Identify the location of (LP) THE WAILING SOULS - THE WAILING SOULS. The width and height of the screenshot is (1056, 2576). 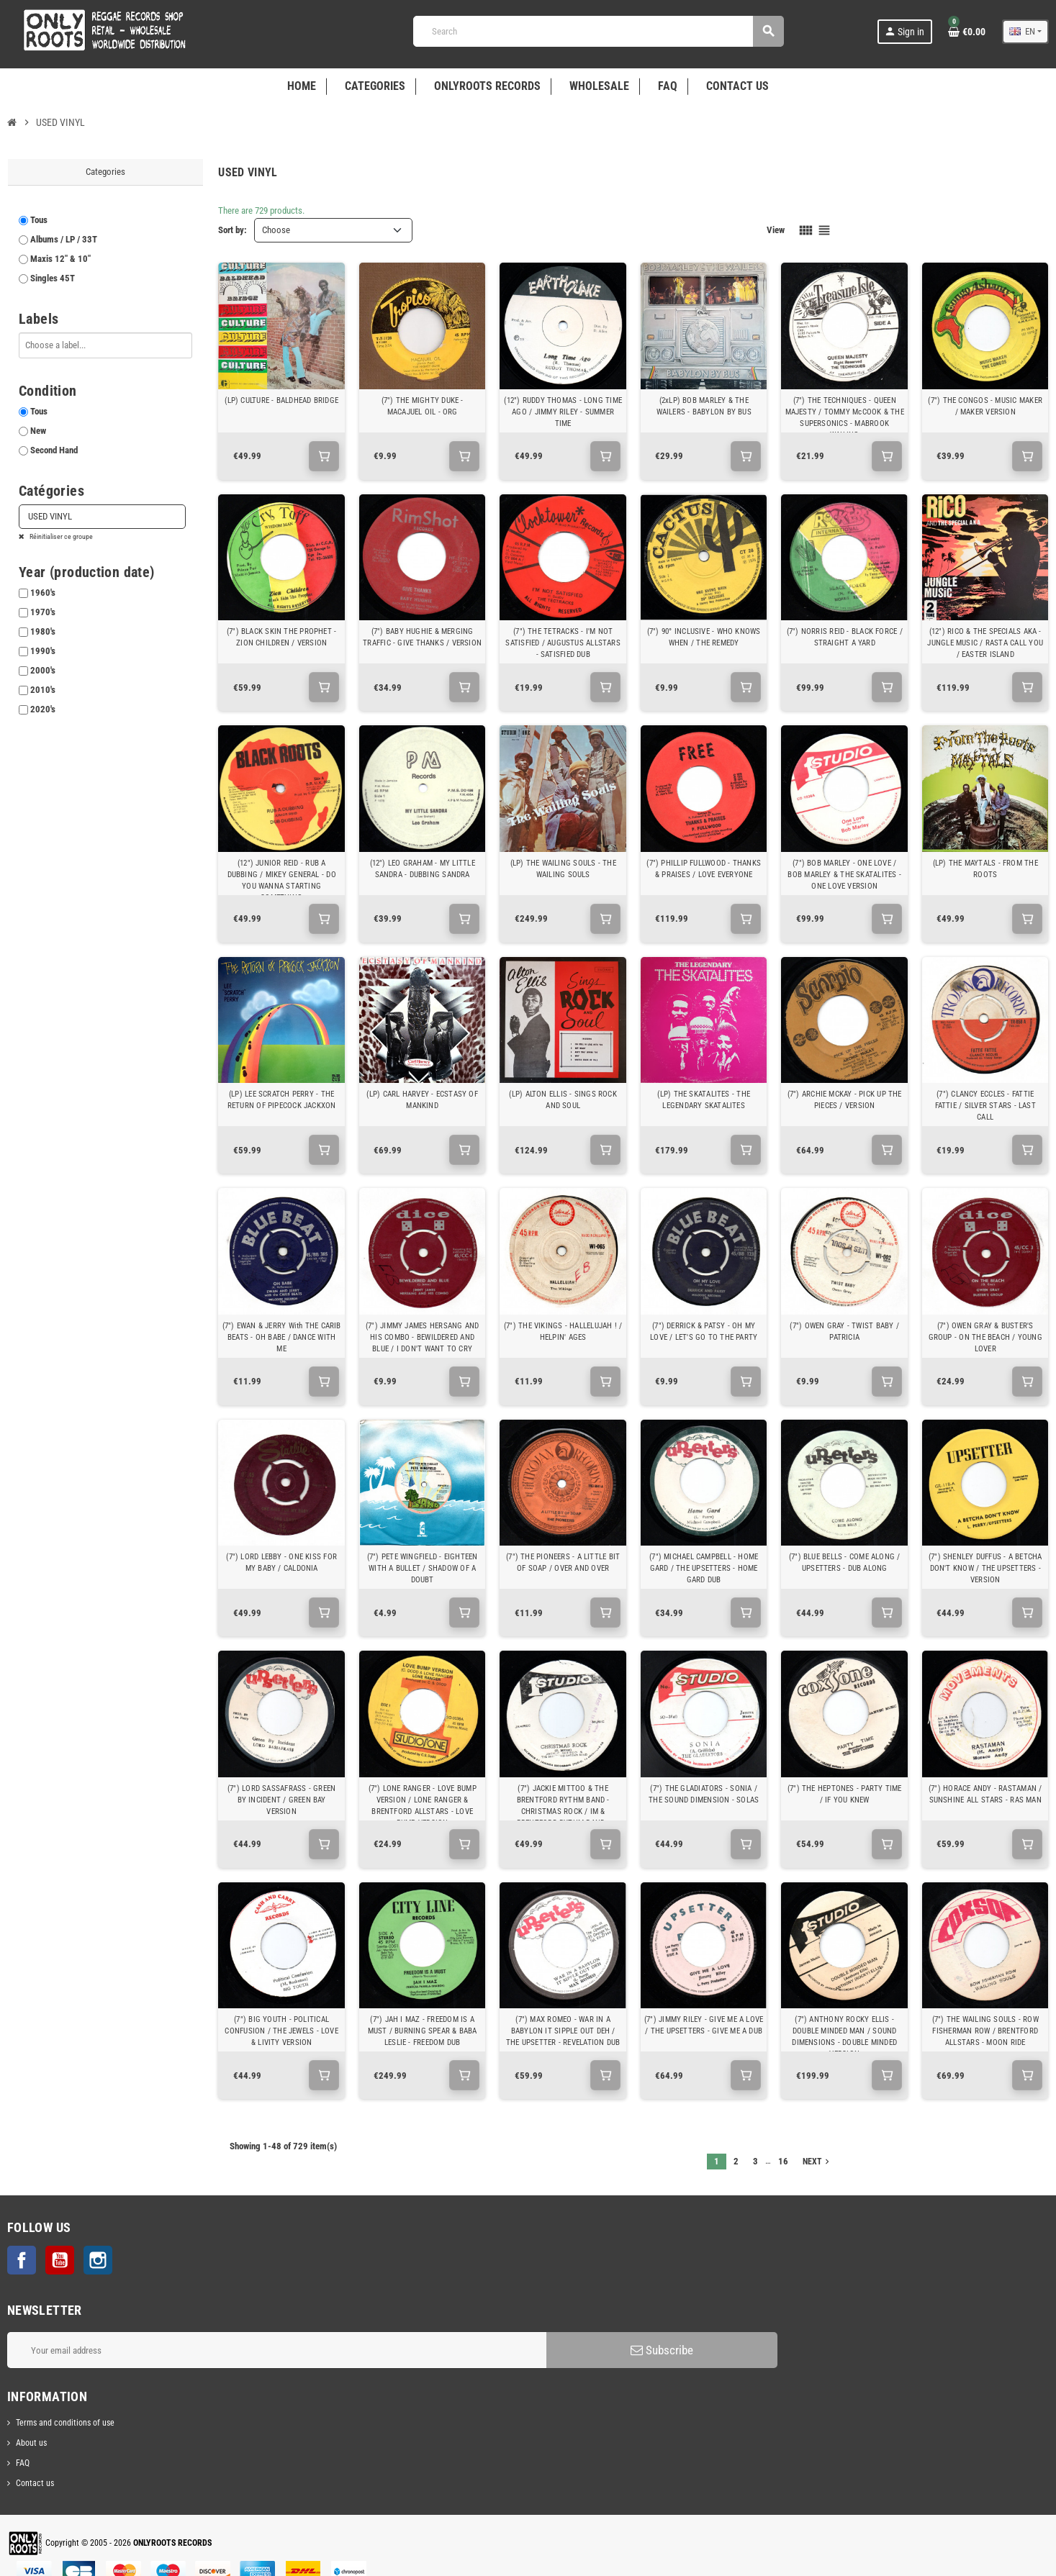
(563, 868).